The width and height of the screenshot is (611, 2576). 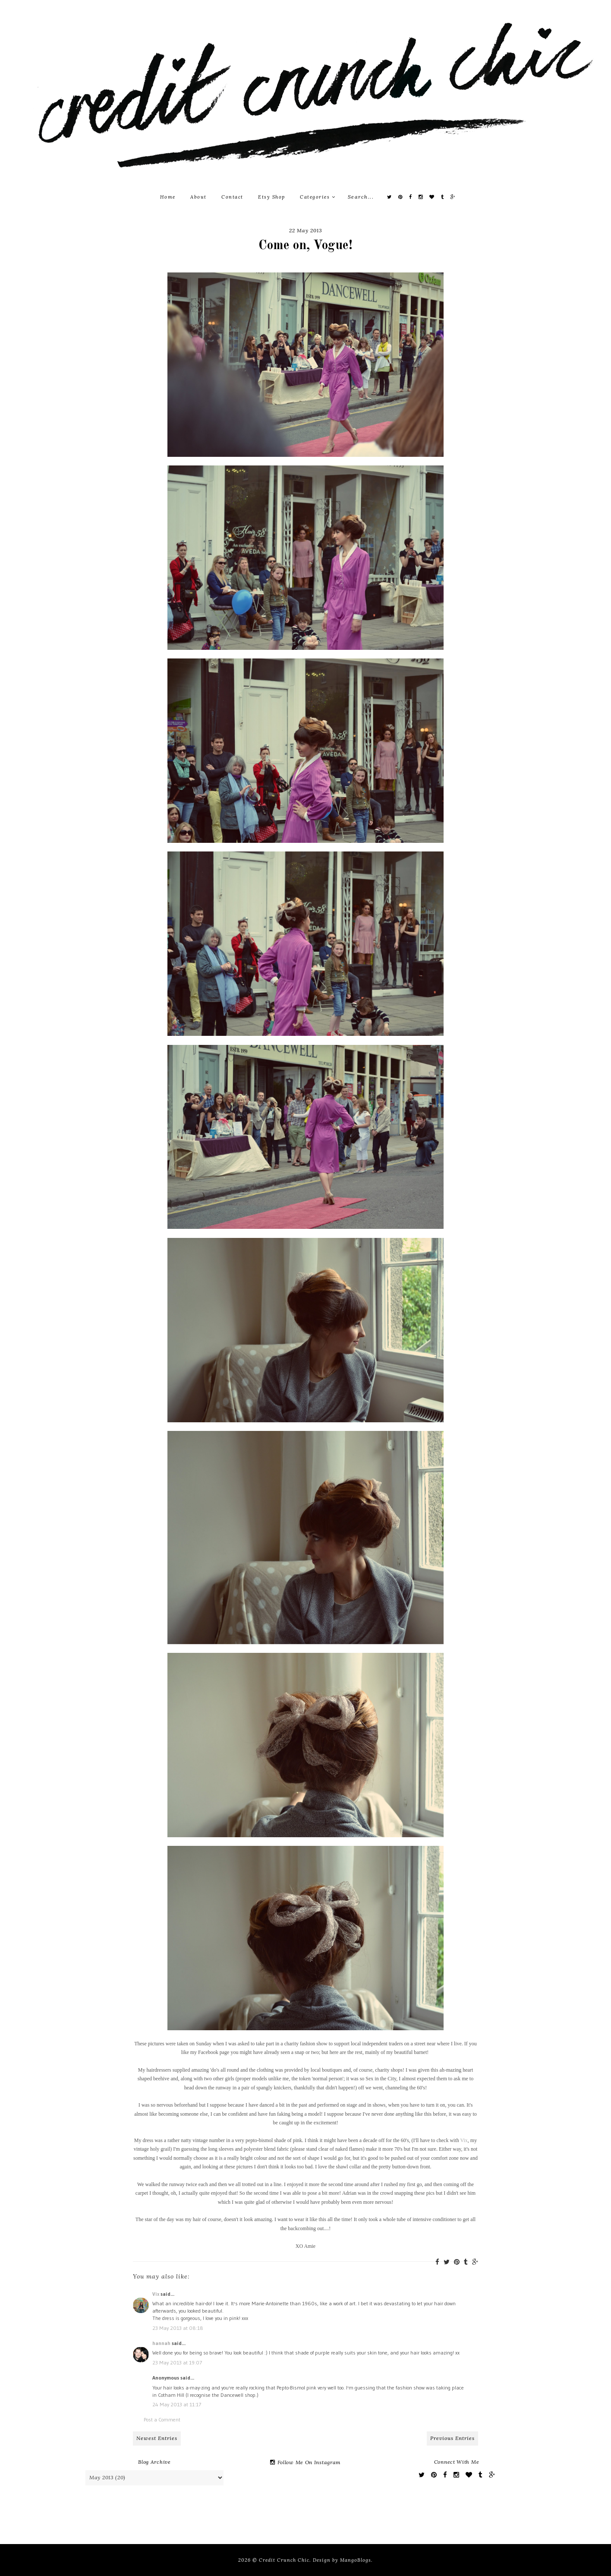 What do you see at coordinates (271, 197) in the screenshot?
I see `Etsy Shop` at bounding box center [271, 197].